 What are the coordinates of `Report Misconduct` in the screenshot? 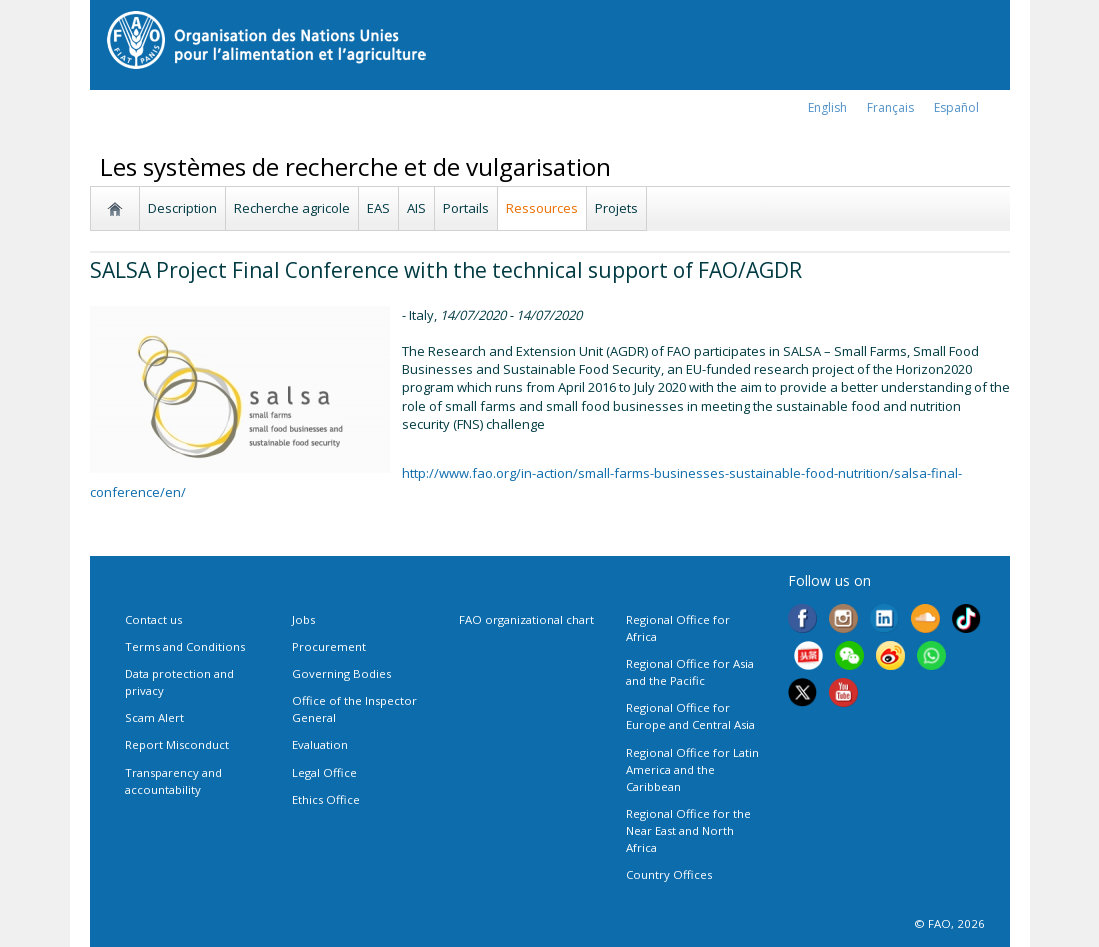 It's located at (177, 744).